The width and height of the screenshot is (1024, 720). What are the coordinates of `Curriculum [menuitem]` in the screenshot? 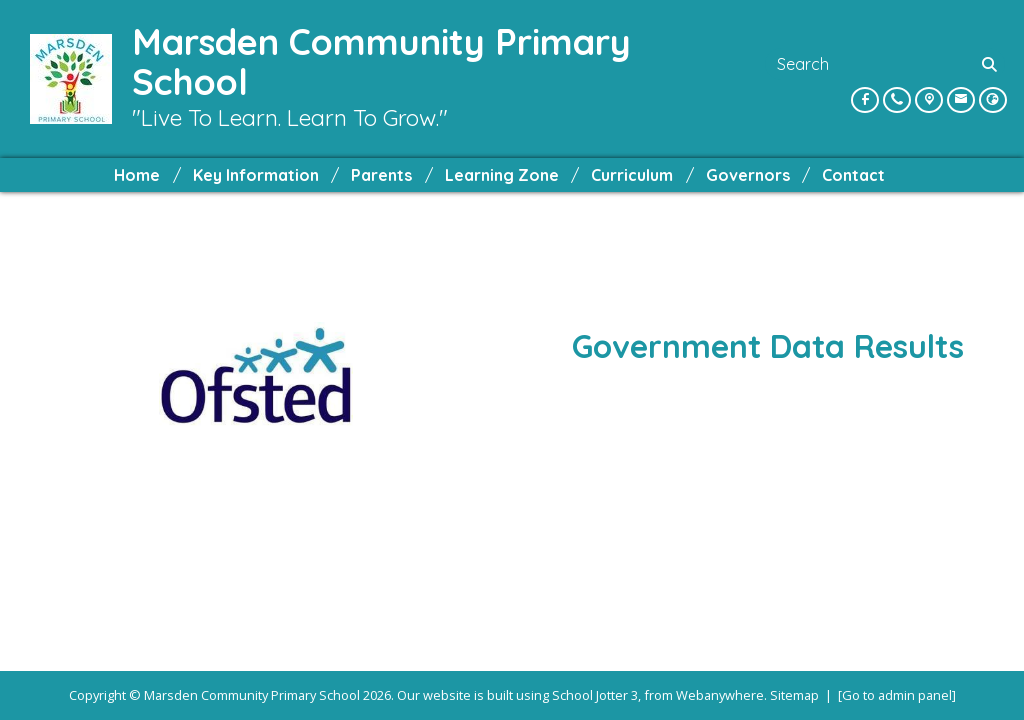 It's located at (632, 175).